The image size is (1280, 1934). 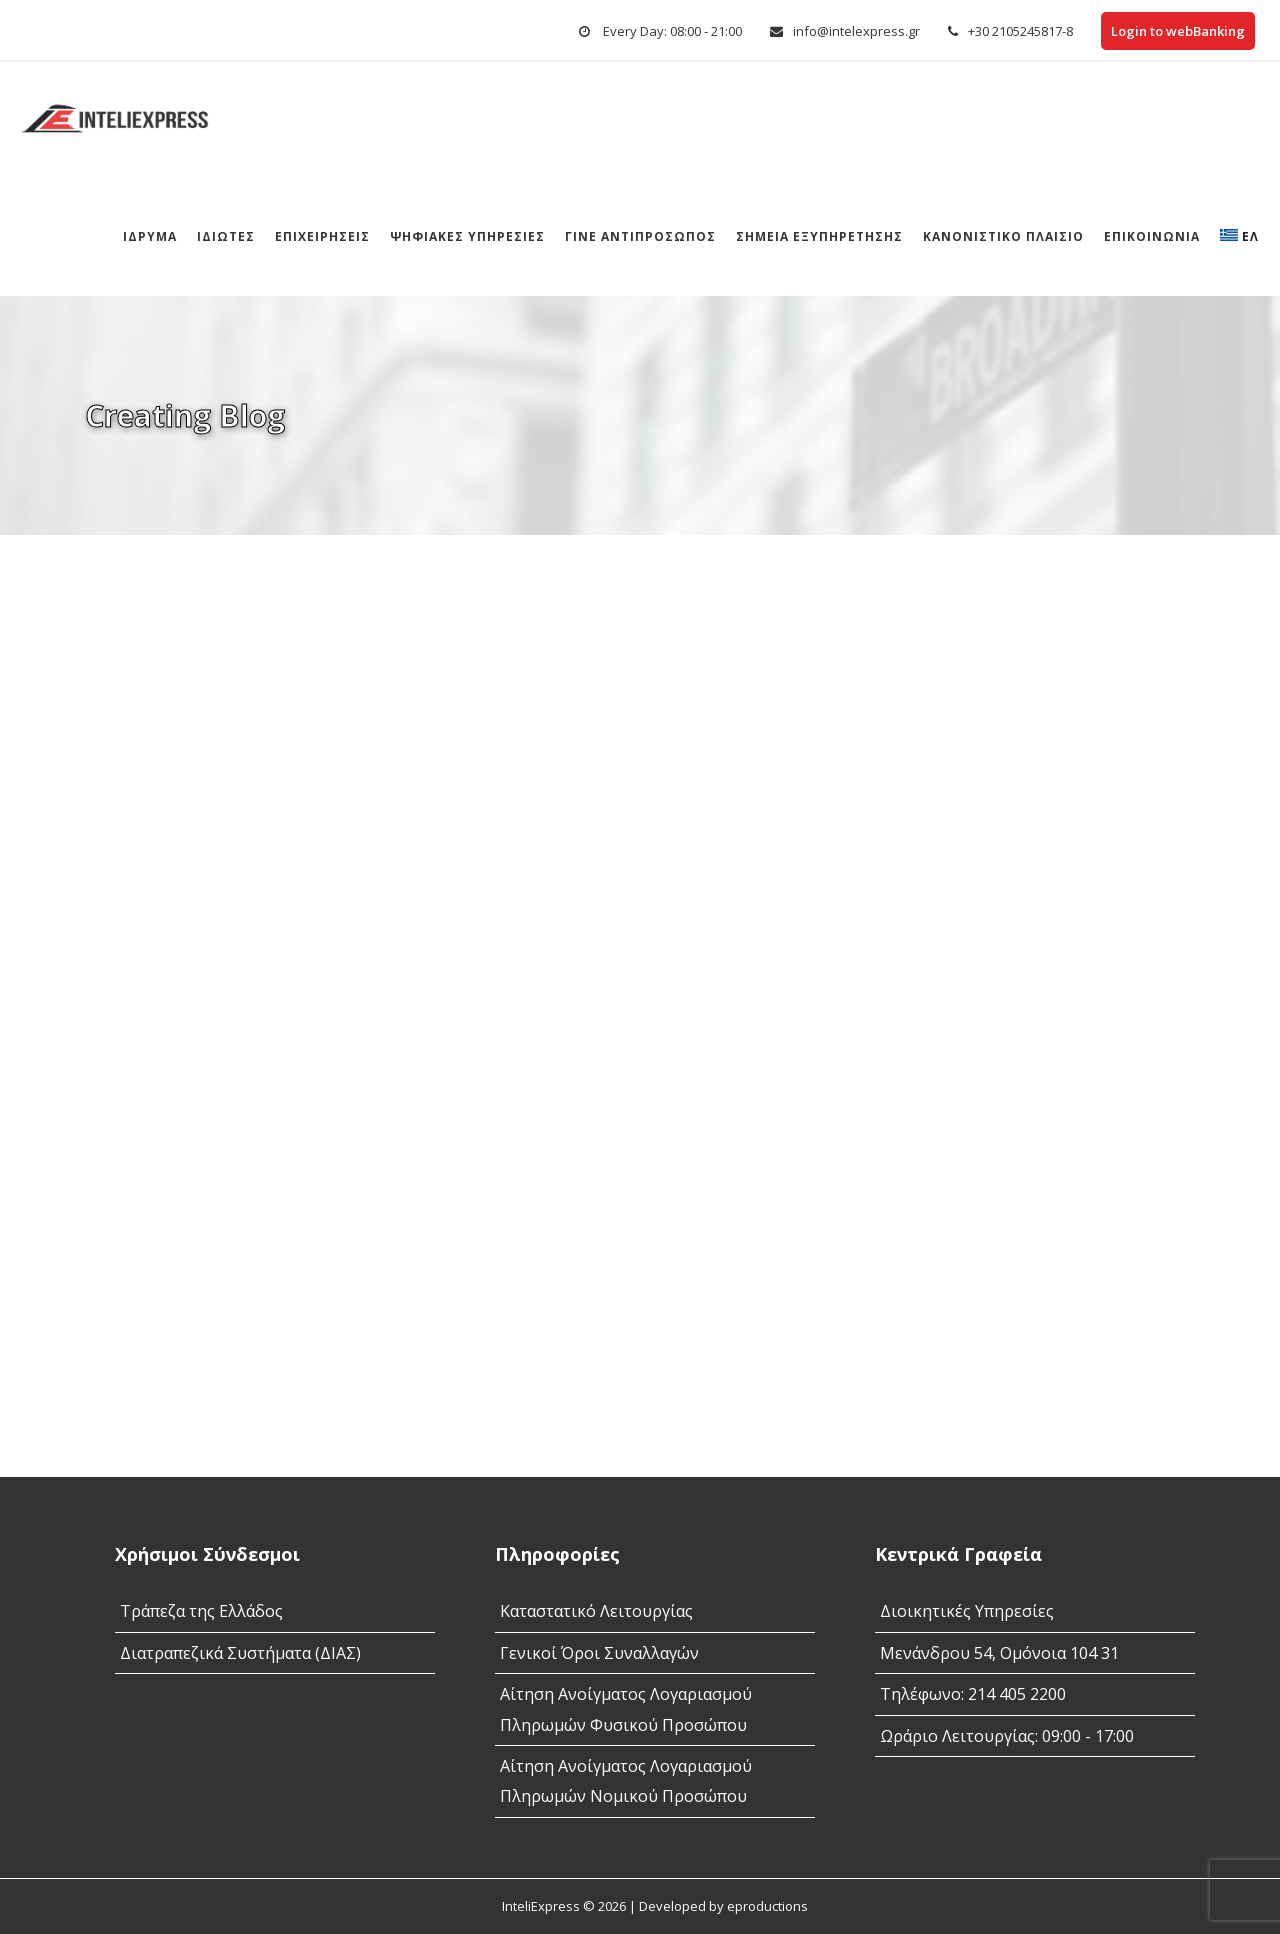 What do you see at coordinates (467, 236) in the screenshot?
I see `Ψηφιακές Υπηρεσίες` at bounding box center [467, 236].